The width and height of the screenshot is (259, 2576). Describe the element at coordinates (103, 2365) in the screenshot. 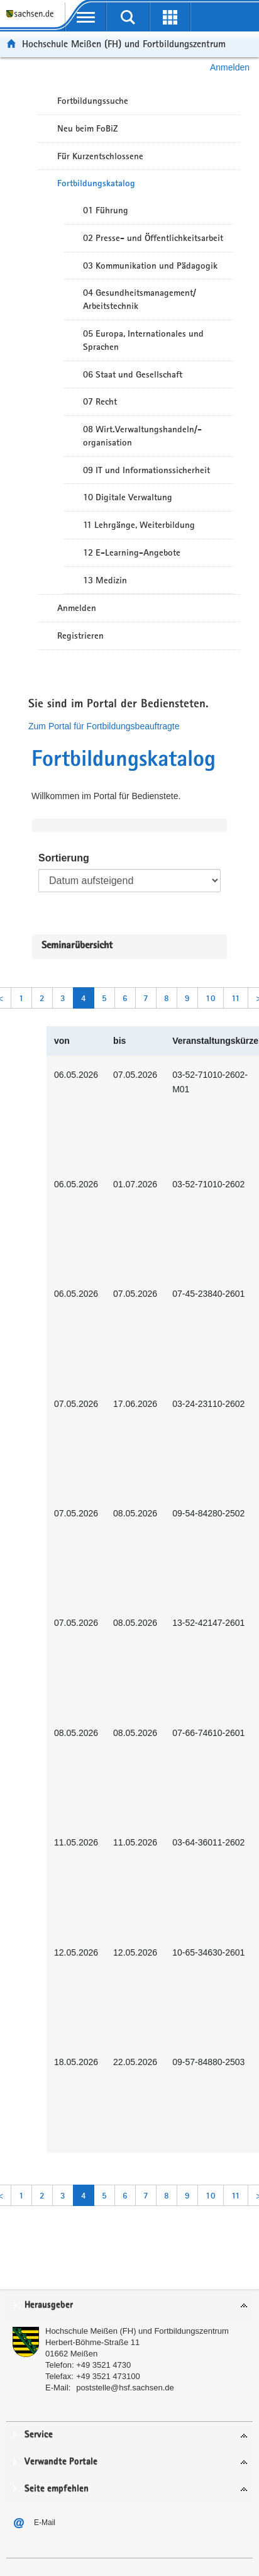

I see `+49 3521 4730` at that location.